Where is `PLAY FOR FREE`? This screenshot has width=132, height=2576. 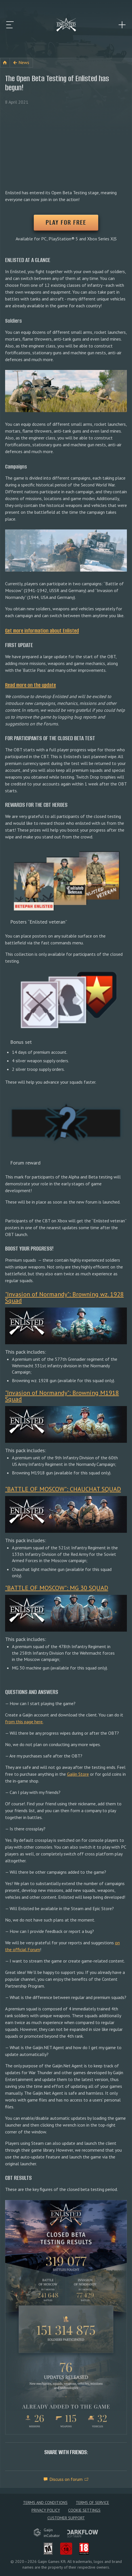 PLAY FOR FREE is located at coordinates (66, 222).